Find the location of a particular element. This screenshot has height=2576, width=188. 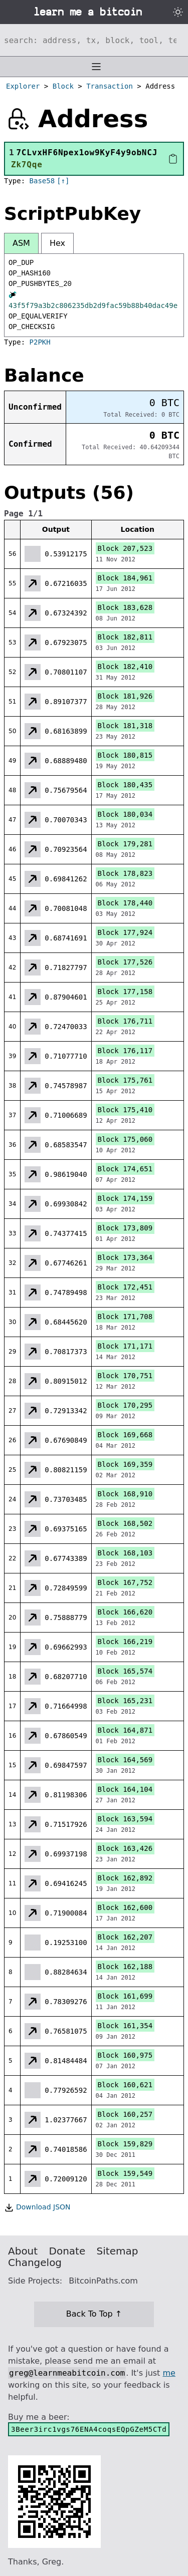

Block 168,502 is located at coordinates (125, 1523).